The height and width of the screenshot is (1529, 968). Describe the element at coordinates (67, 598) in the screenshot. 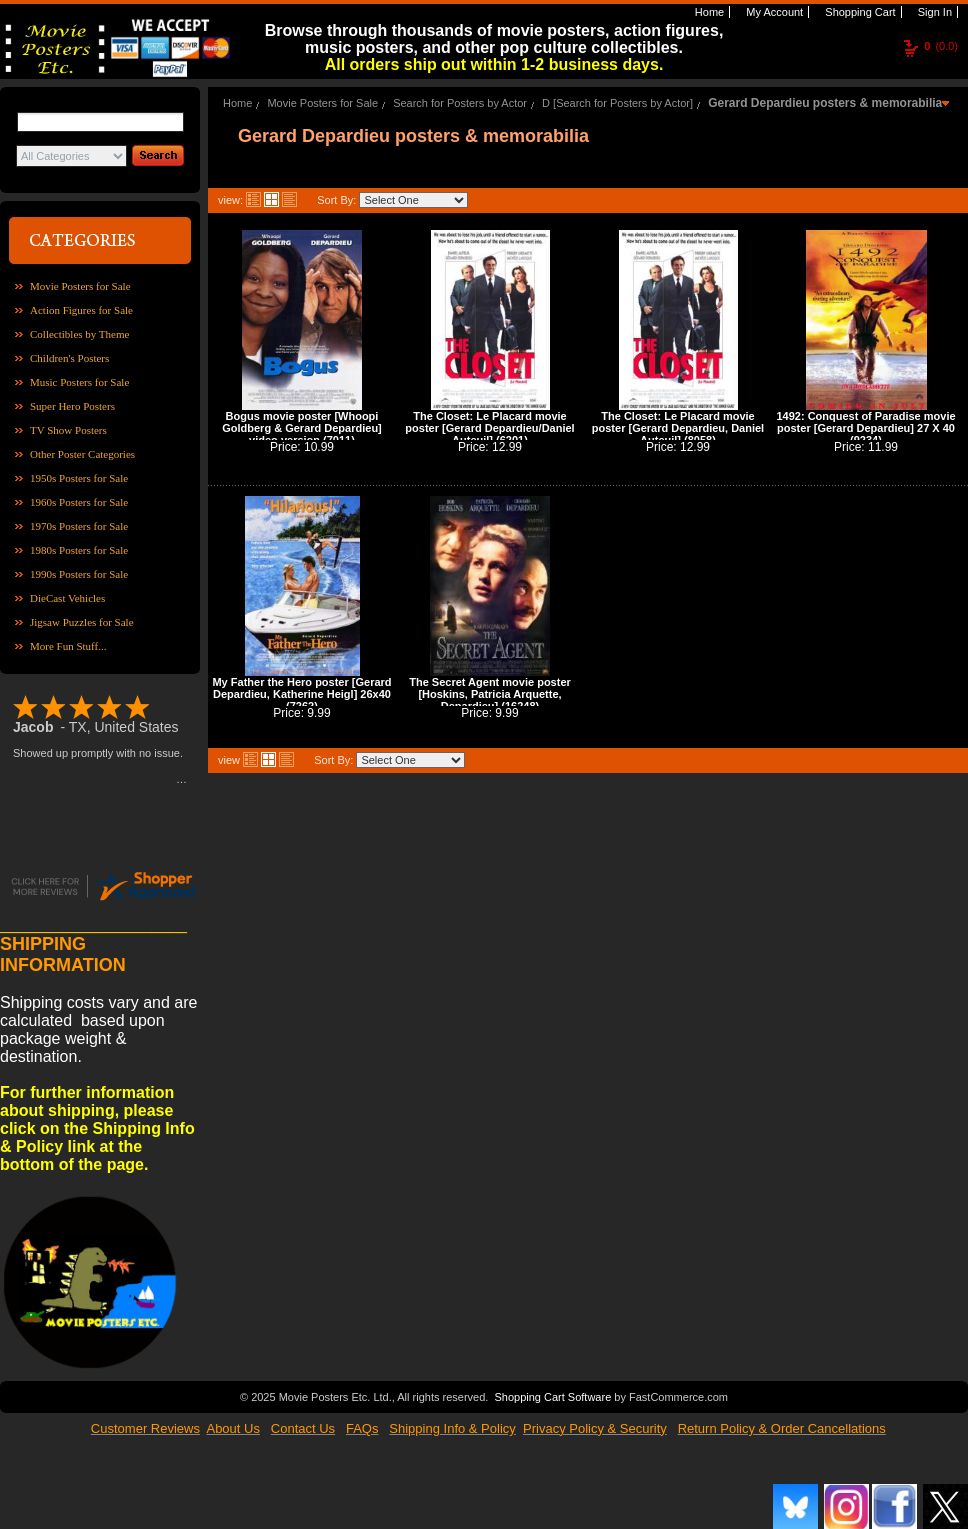

I see `DieCast Vehicles` at that location.